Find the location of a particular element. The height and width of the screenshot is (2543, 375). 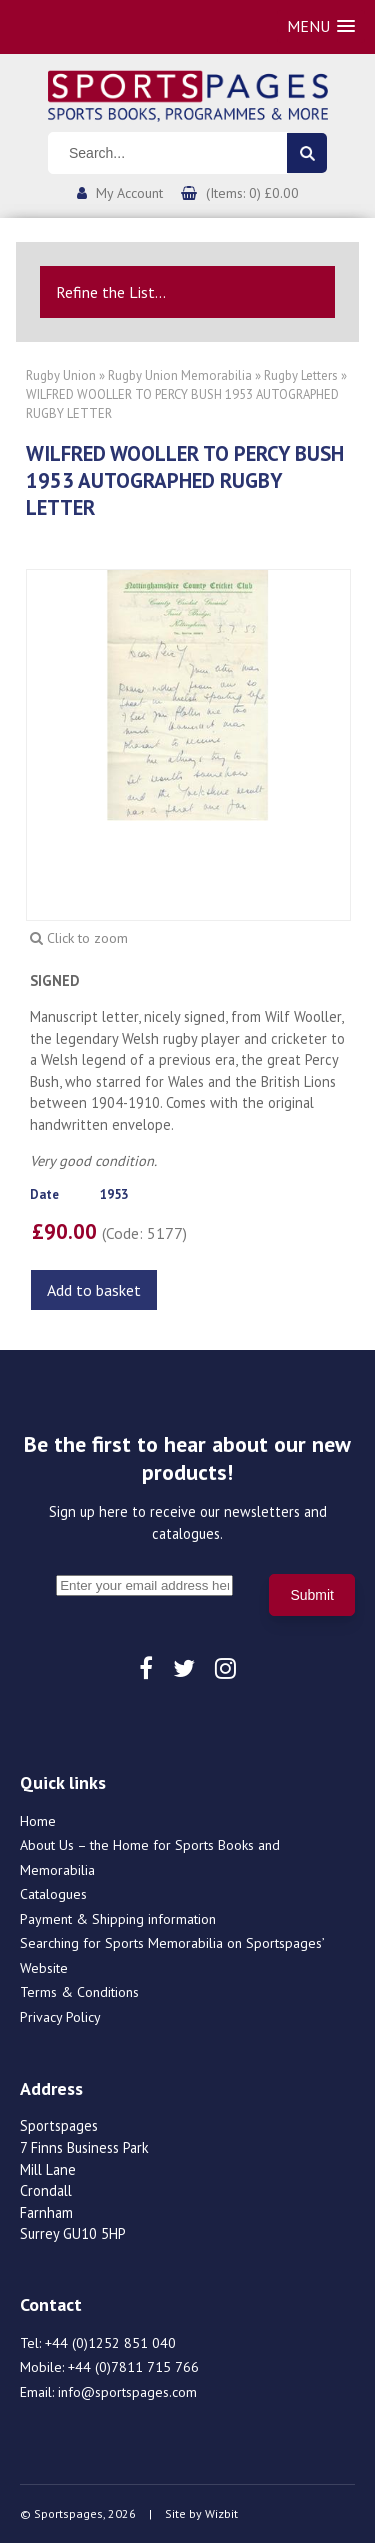

+44 (0)1252 851 040 is located at coordinates (110, 2343).